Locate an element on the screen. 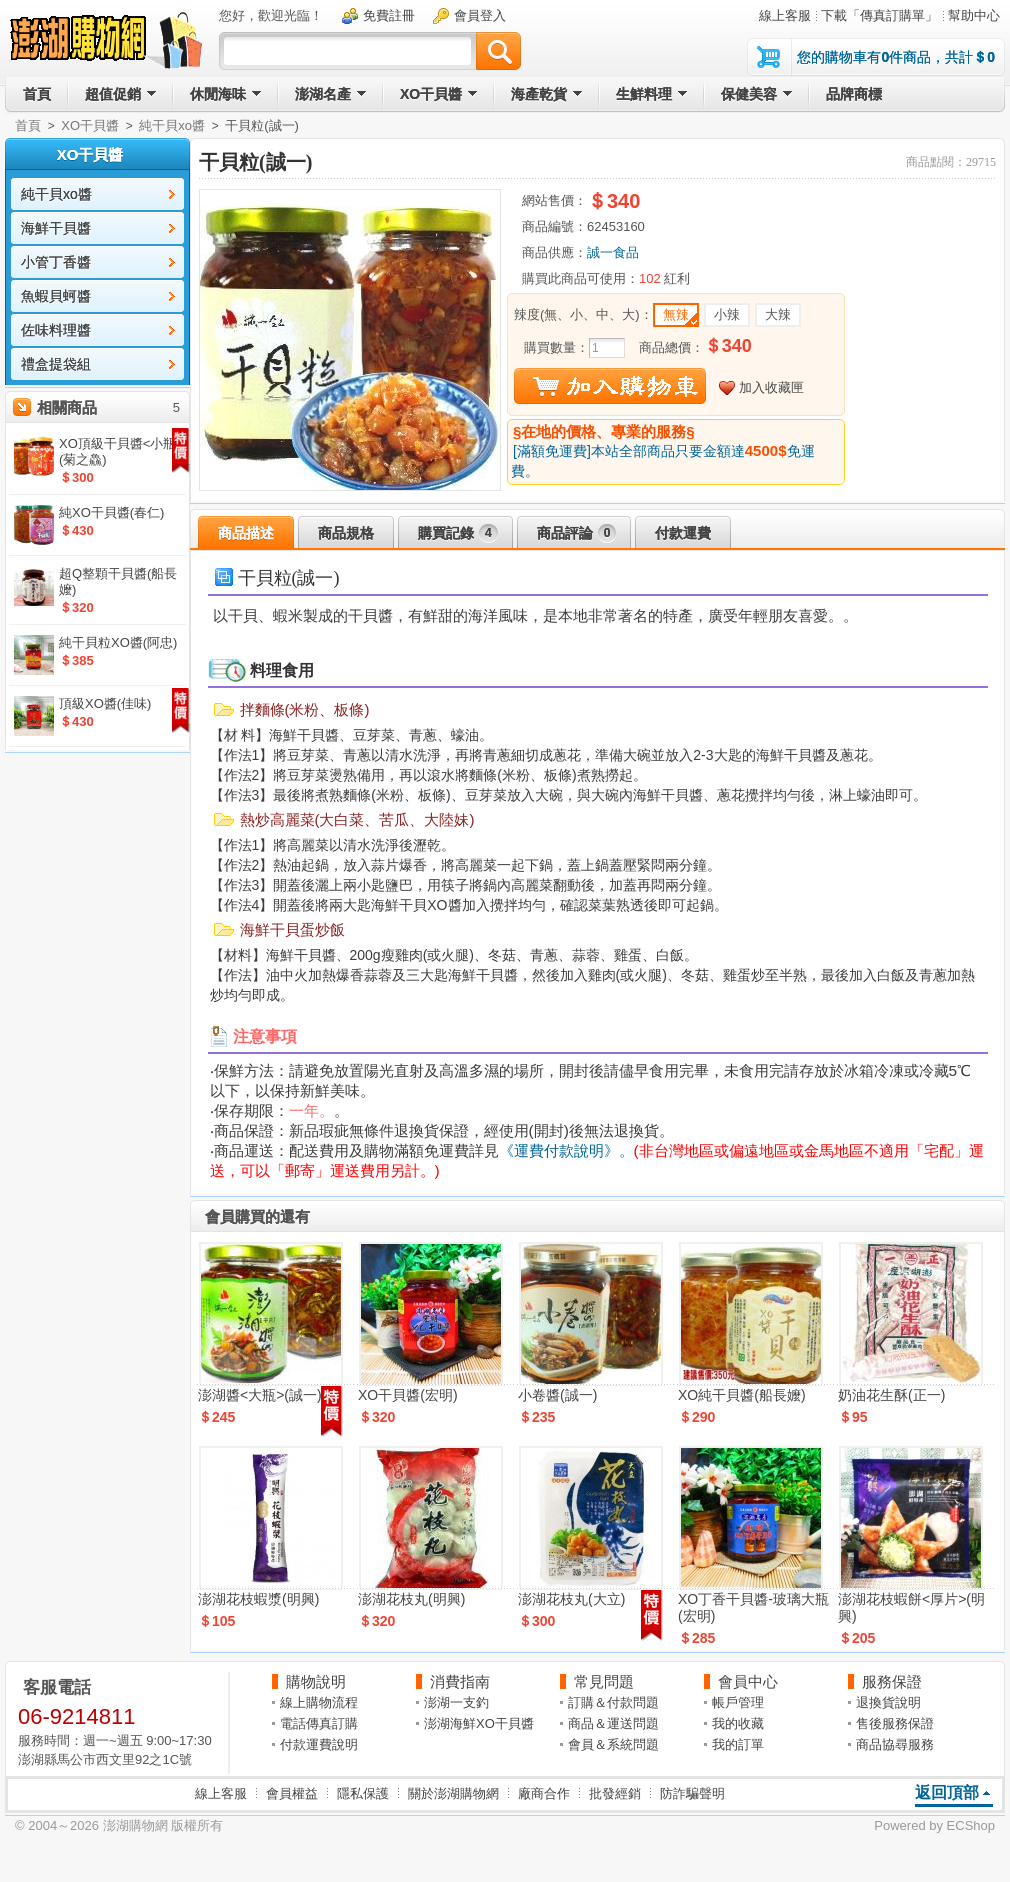 The width and height of the screenshot is (1010, 1882). 會員＆系統問題 is located at coordinates (613, 1744).